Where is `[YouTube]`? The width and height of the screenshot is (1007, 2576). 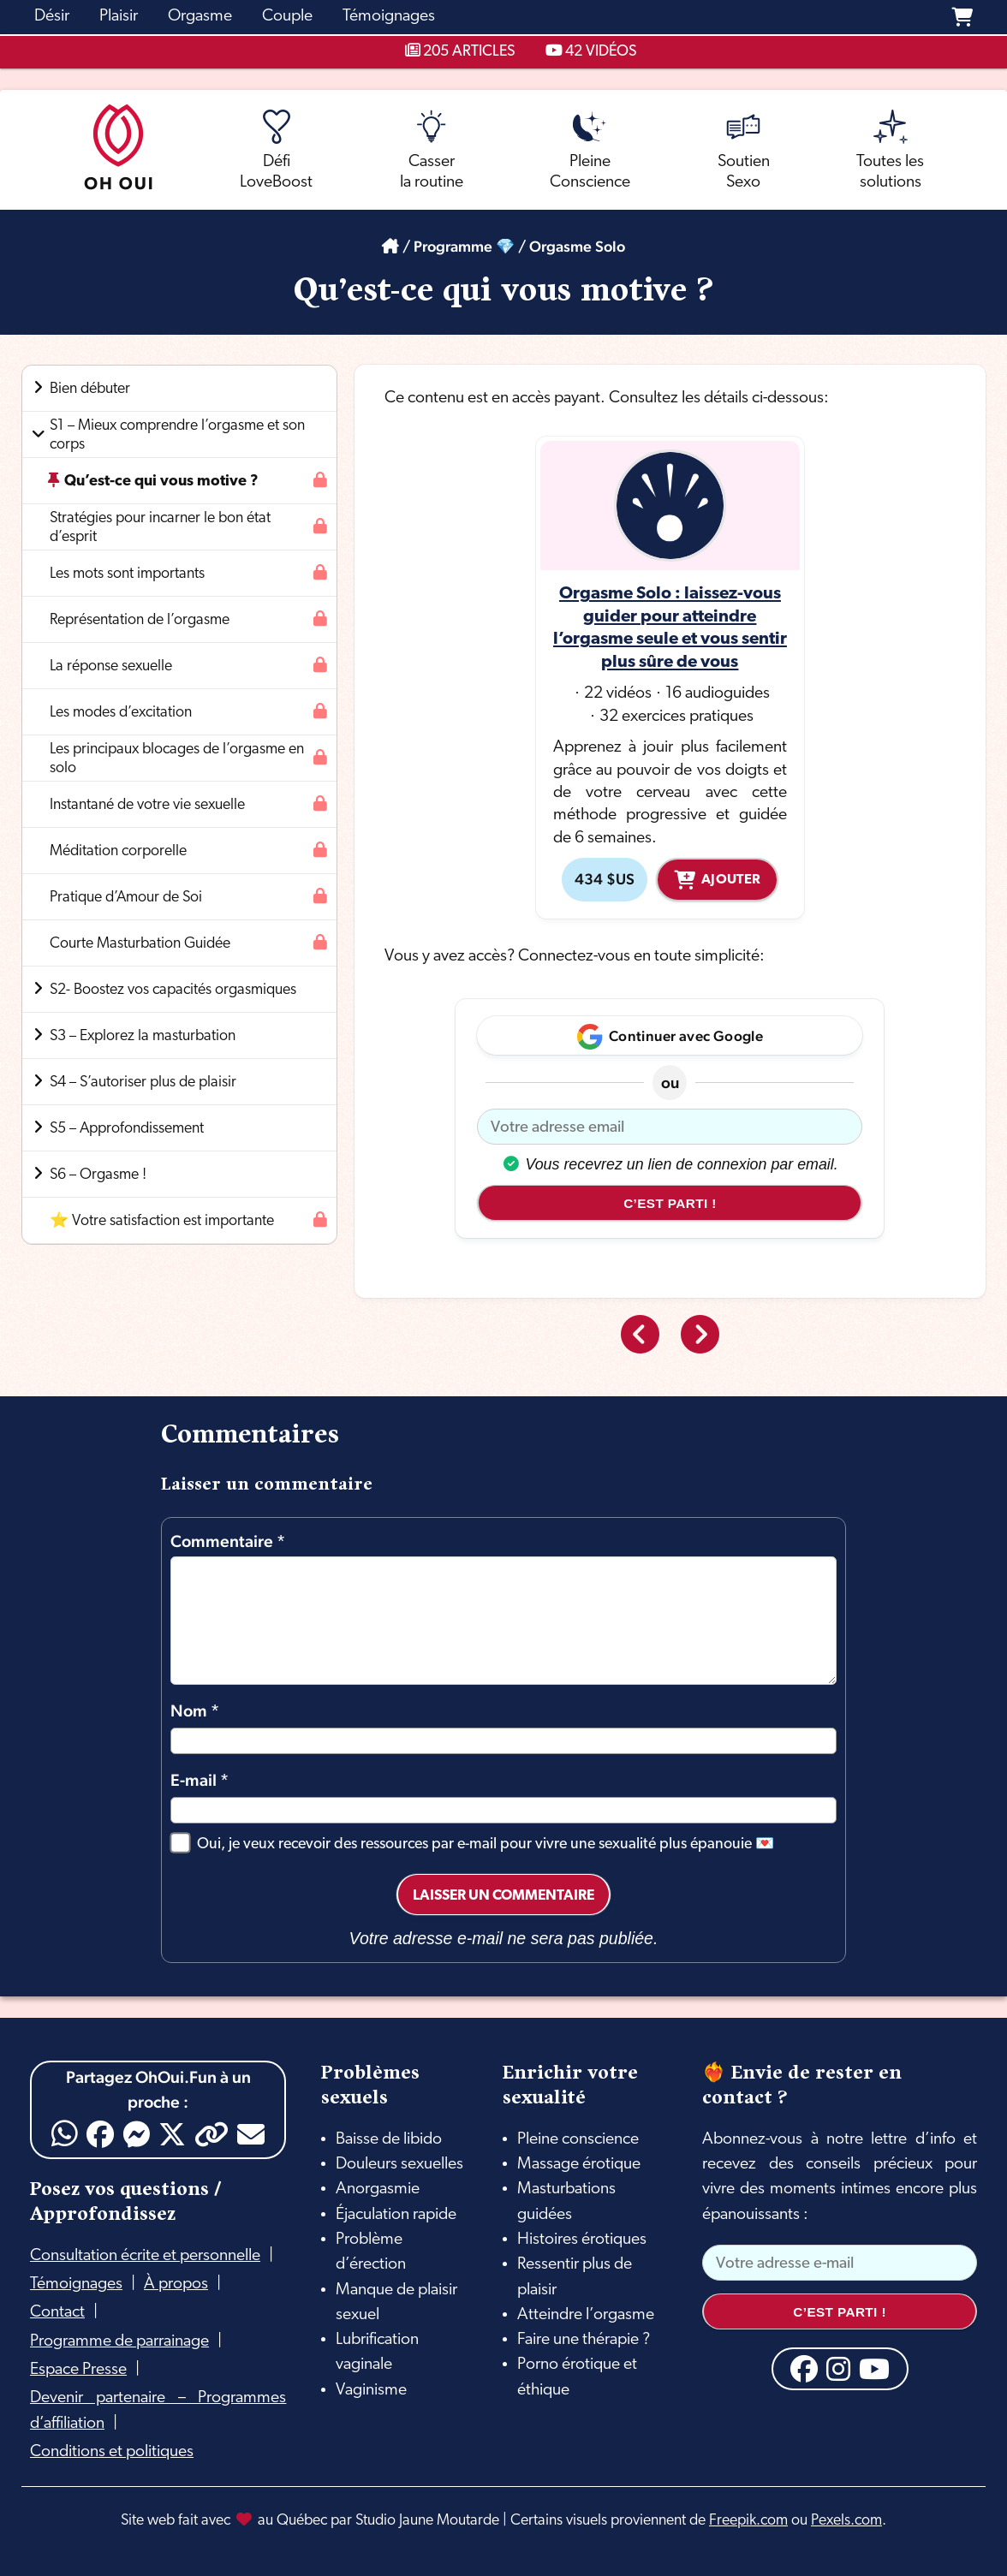
[YouTube] is located at coordinates (874, 2369).